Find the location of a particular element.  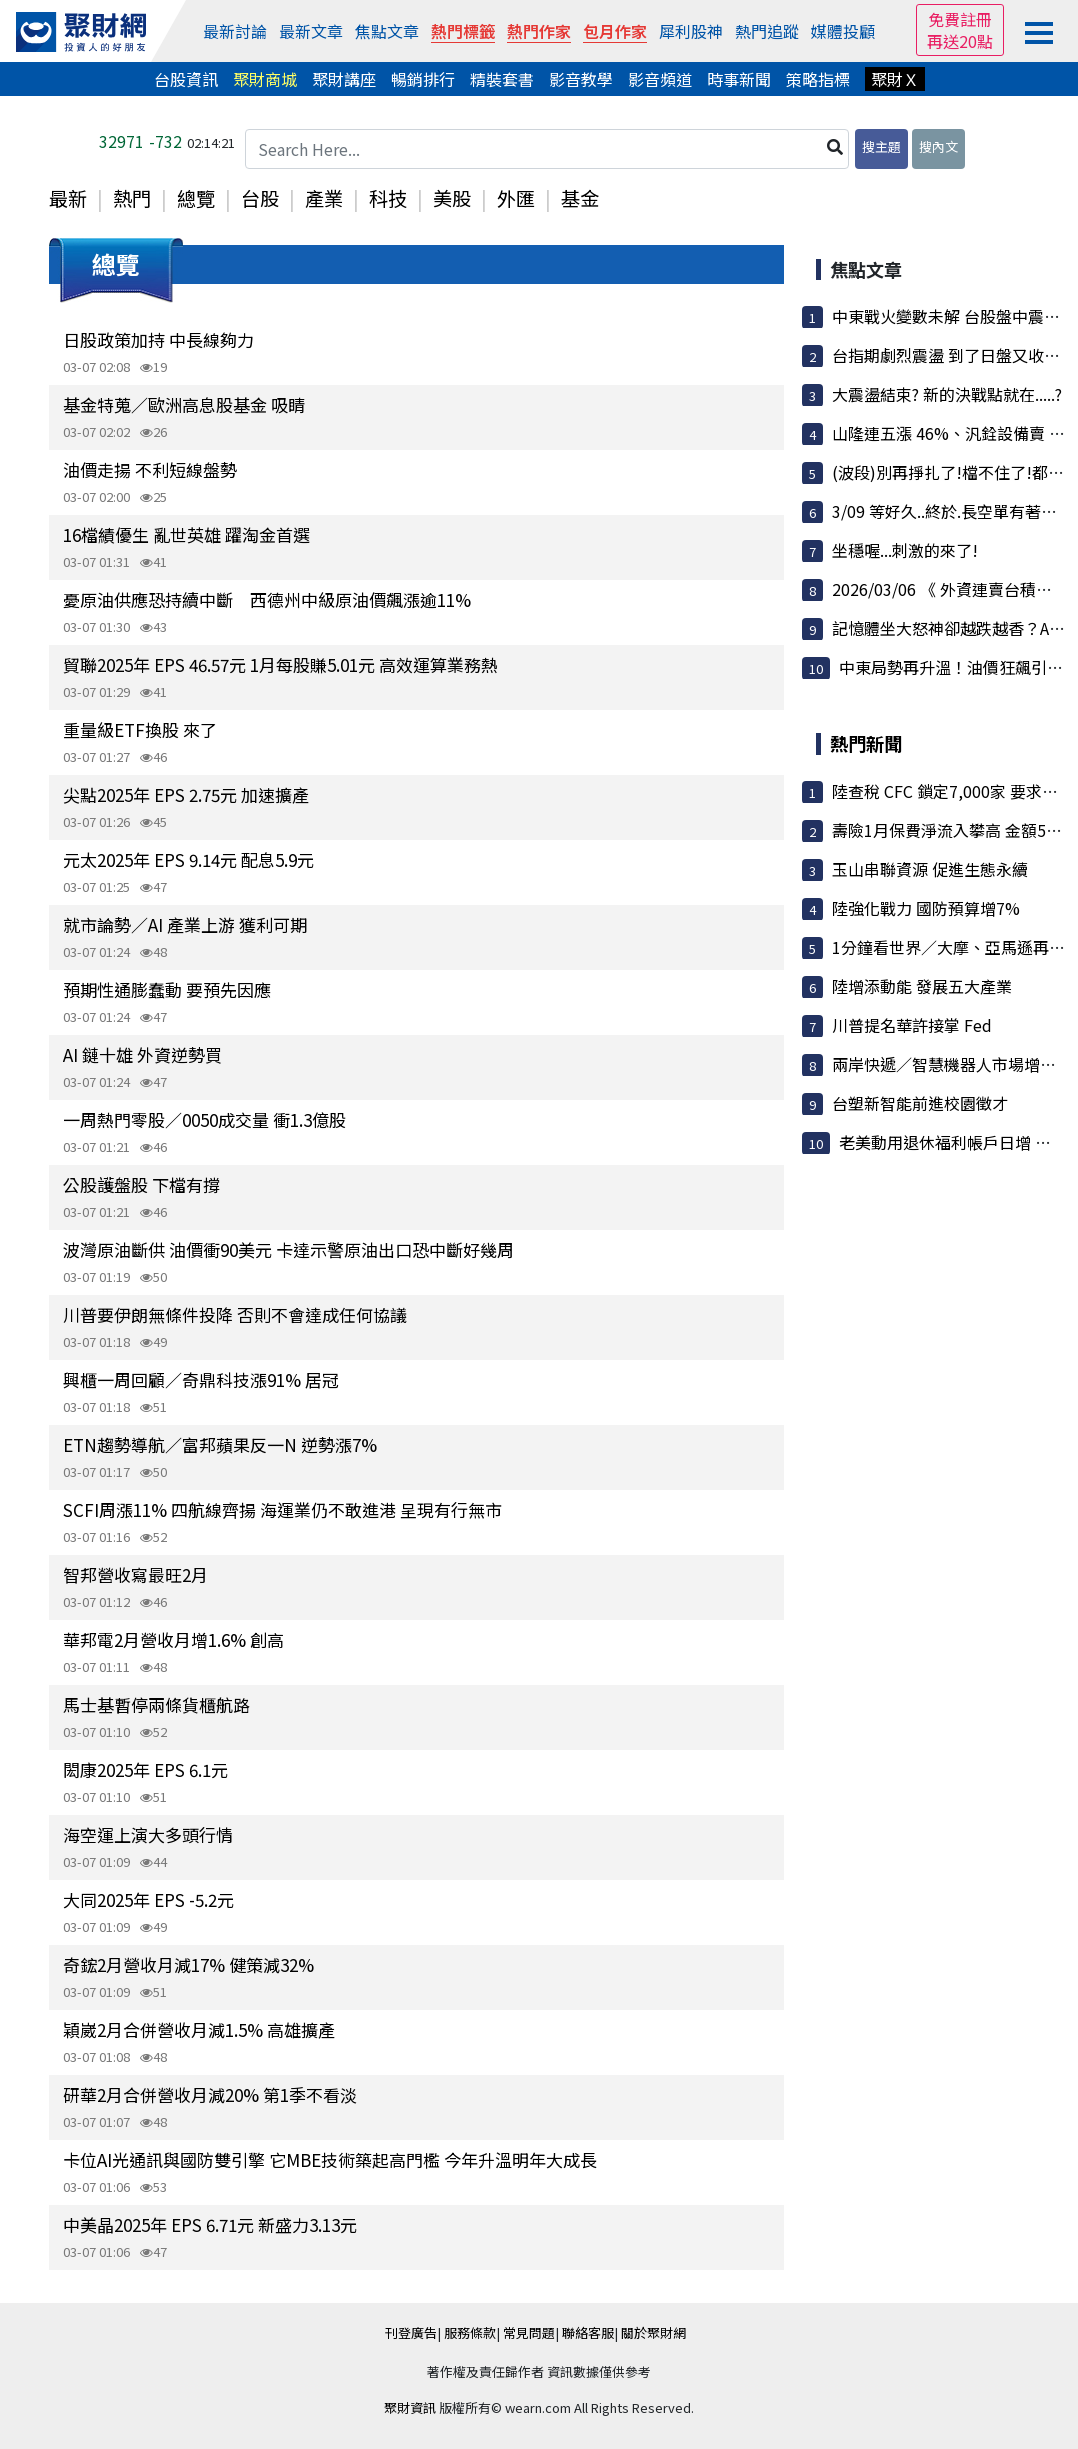

時事新聞 is located at coordinates (739, 79).